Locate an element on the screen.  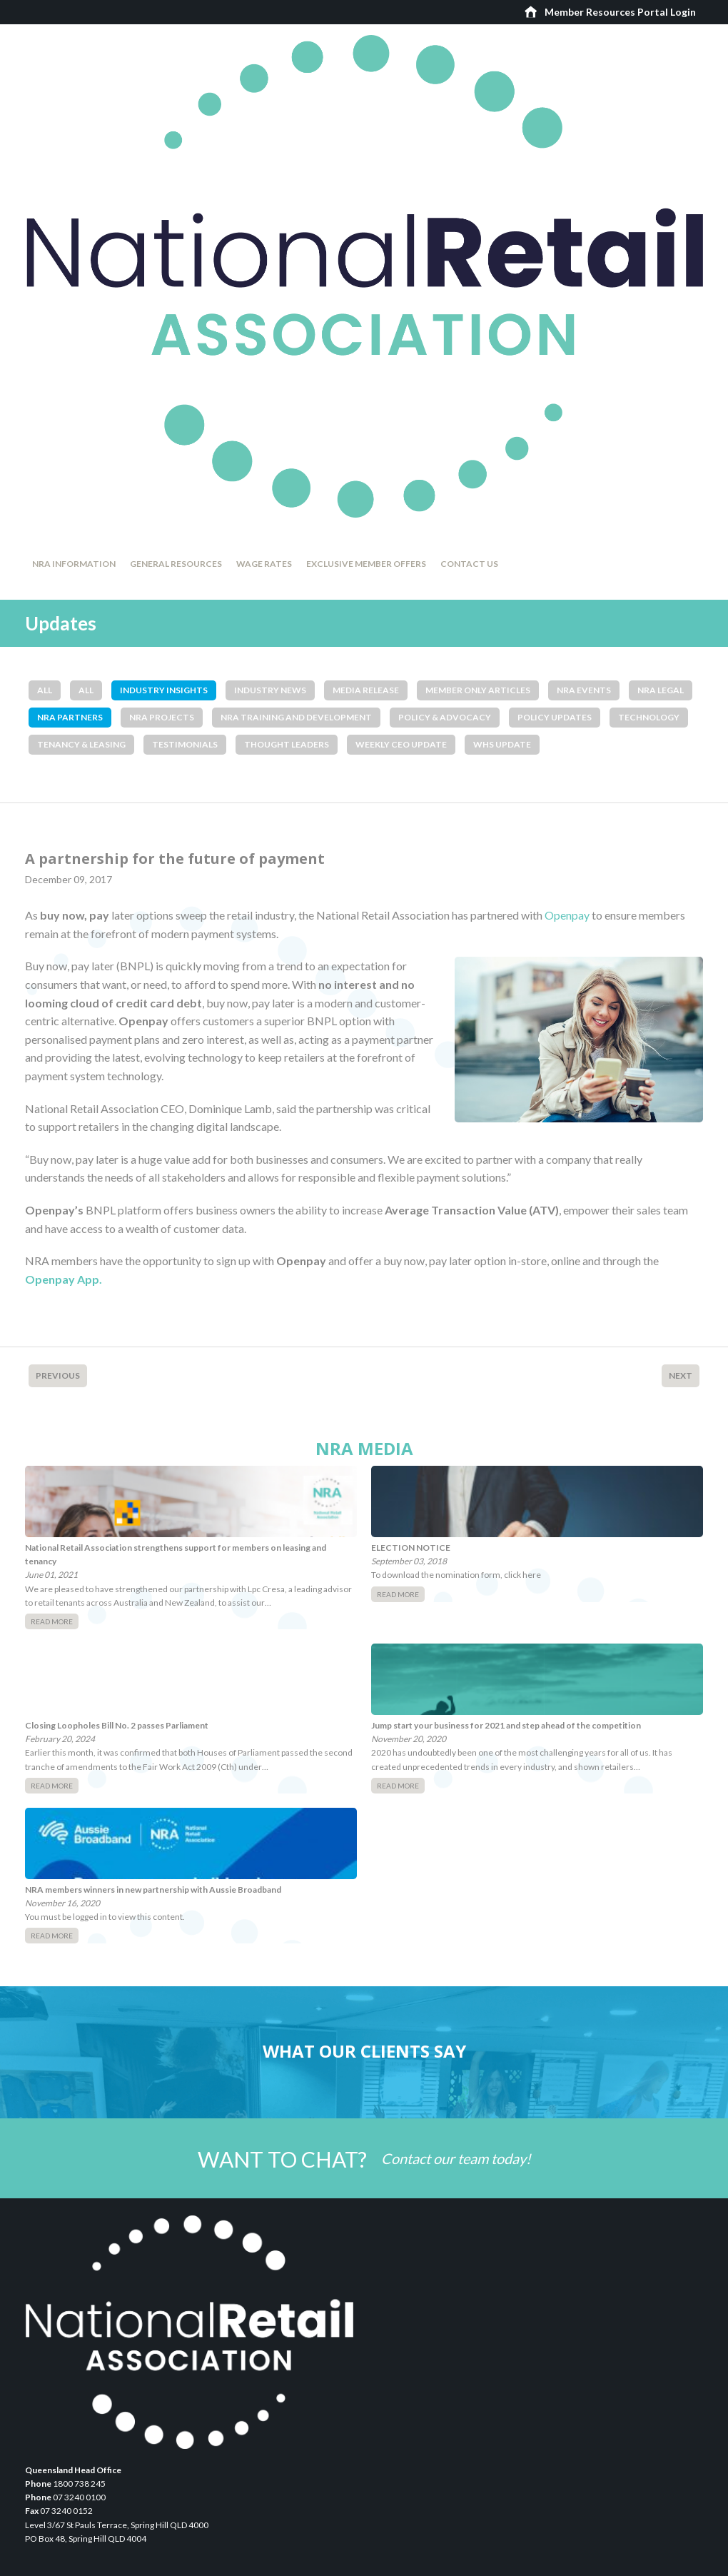
NRA Training and Development is located at coordinates (296, 717).